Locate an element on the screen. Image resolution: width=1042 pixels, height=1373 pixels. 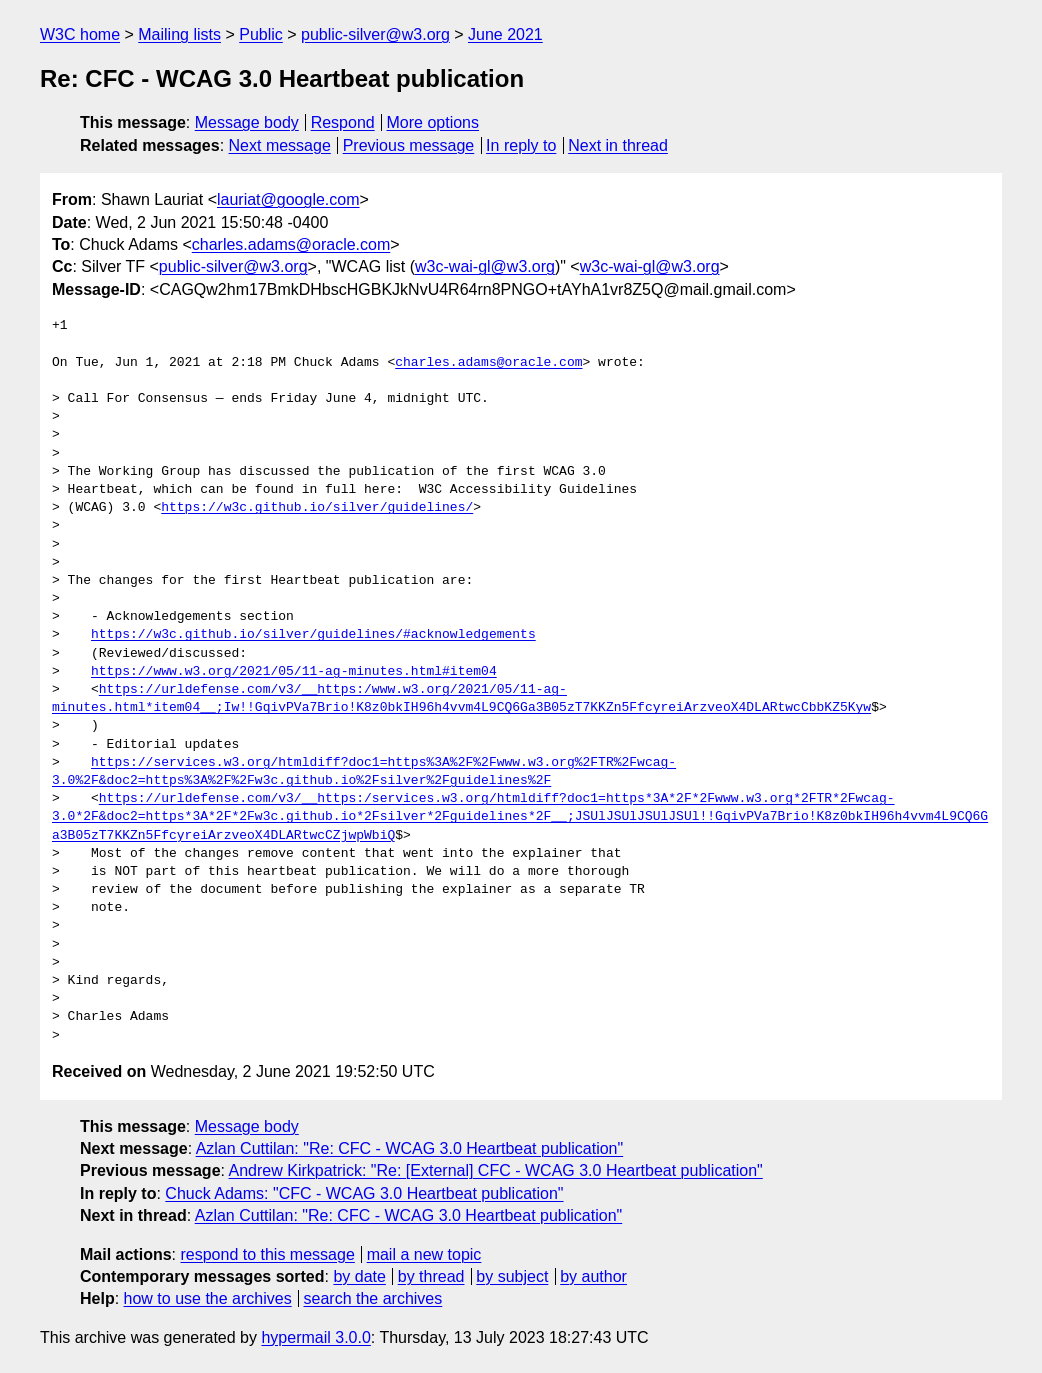
Public is located at coordinates (261, 34).